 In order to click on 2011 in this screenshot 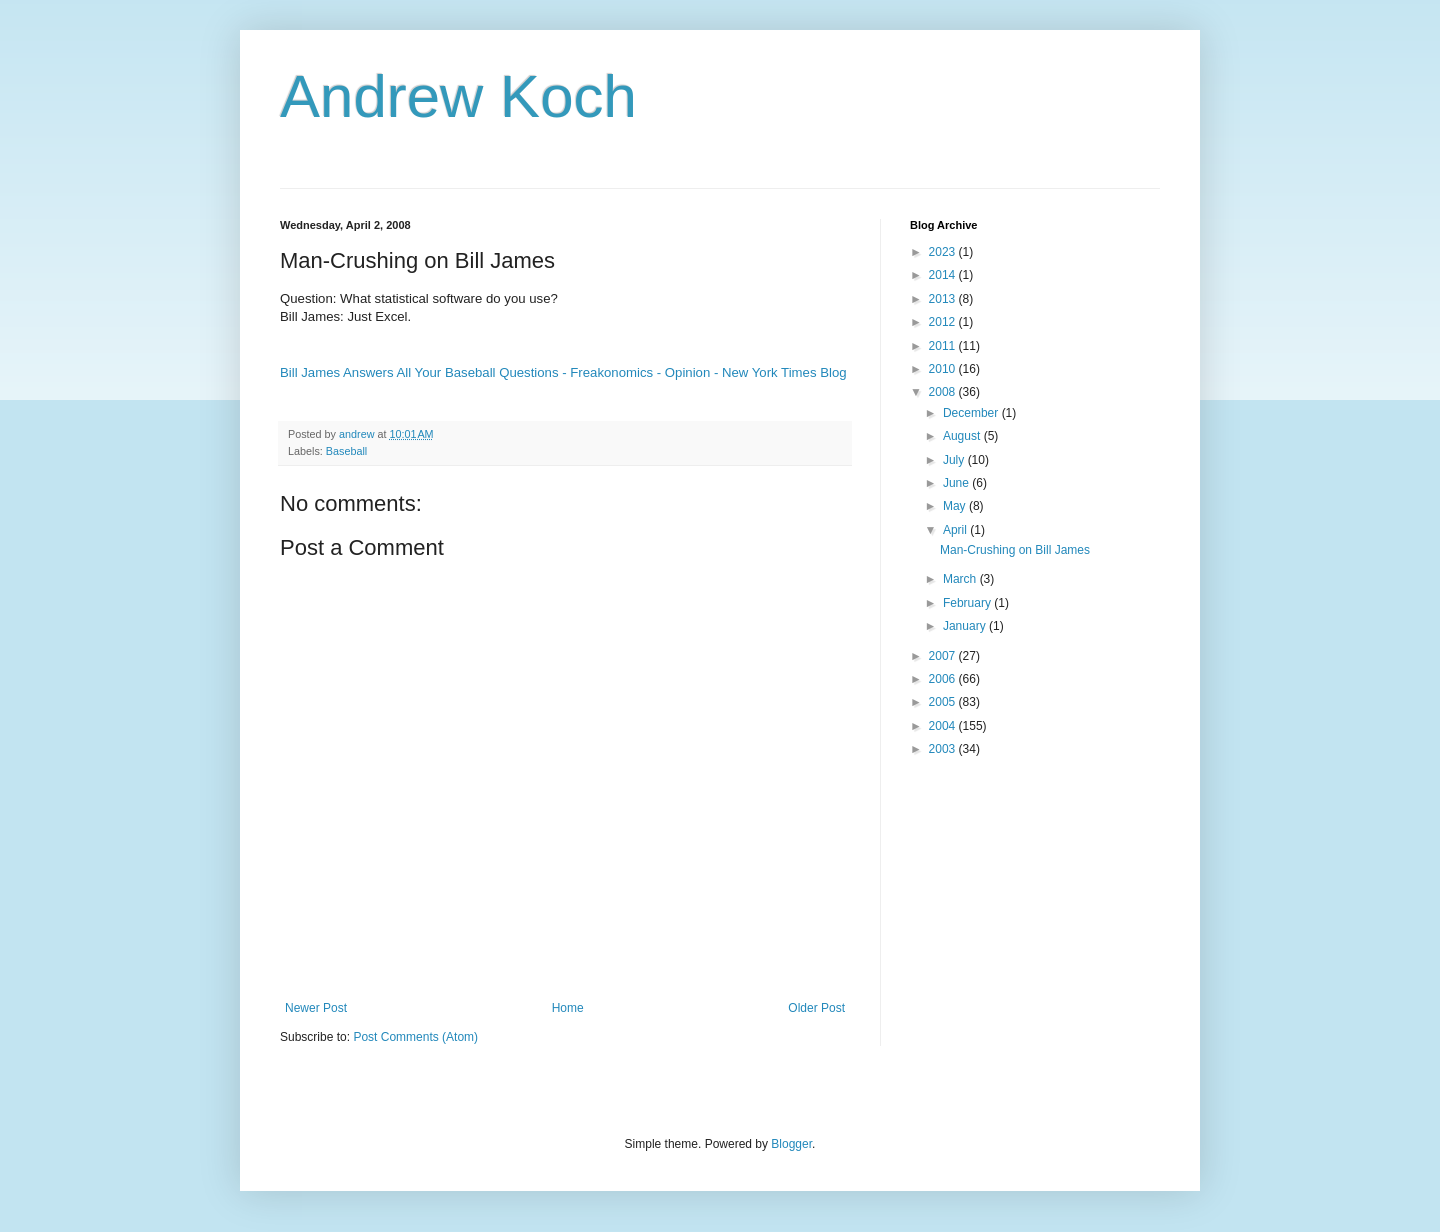, I will do `click(944, 346)`.